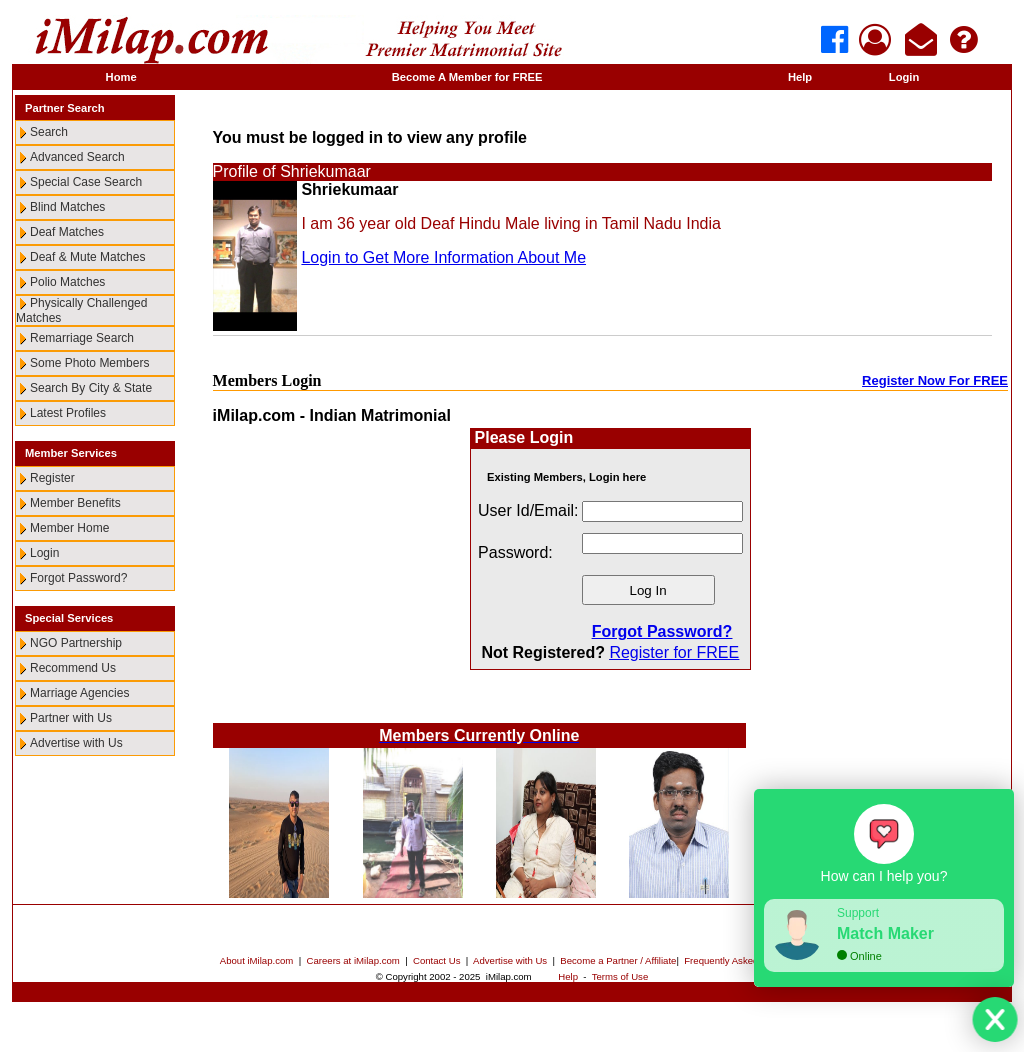  I want to click on Become a Partner / Affiliate, so click(618, 960).